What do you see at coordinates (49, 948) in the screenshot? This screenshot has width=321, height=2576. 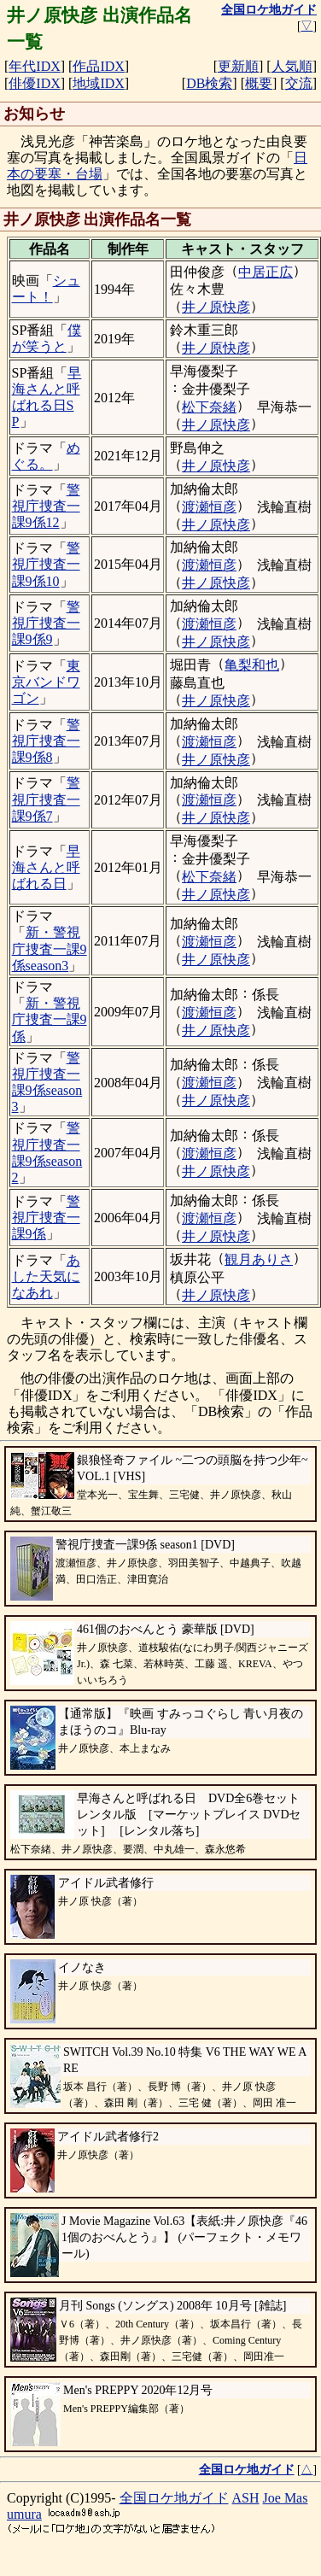 I see `新・警視庁捜査一課9係season3` at bounding box center [49, 948].